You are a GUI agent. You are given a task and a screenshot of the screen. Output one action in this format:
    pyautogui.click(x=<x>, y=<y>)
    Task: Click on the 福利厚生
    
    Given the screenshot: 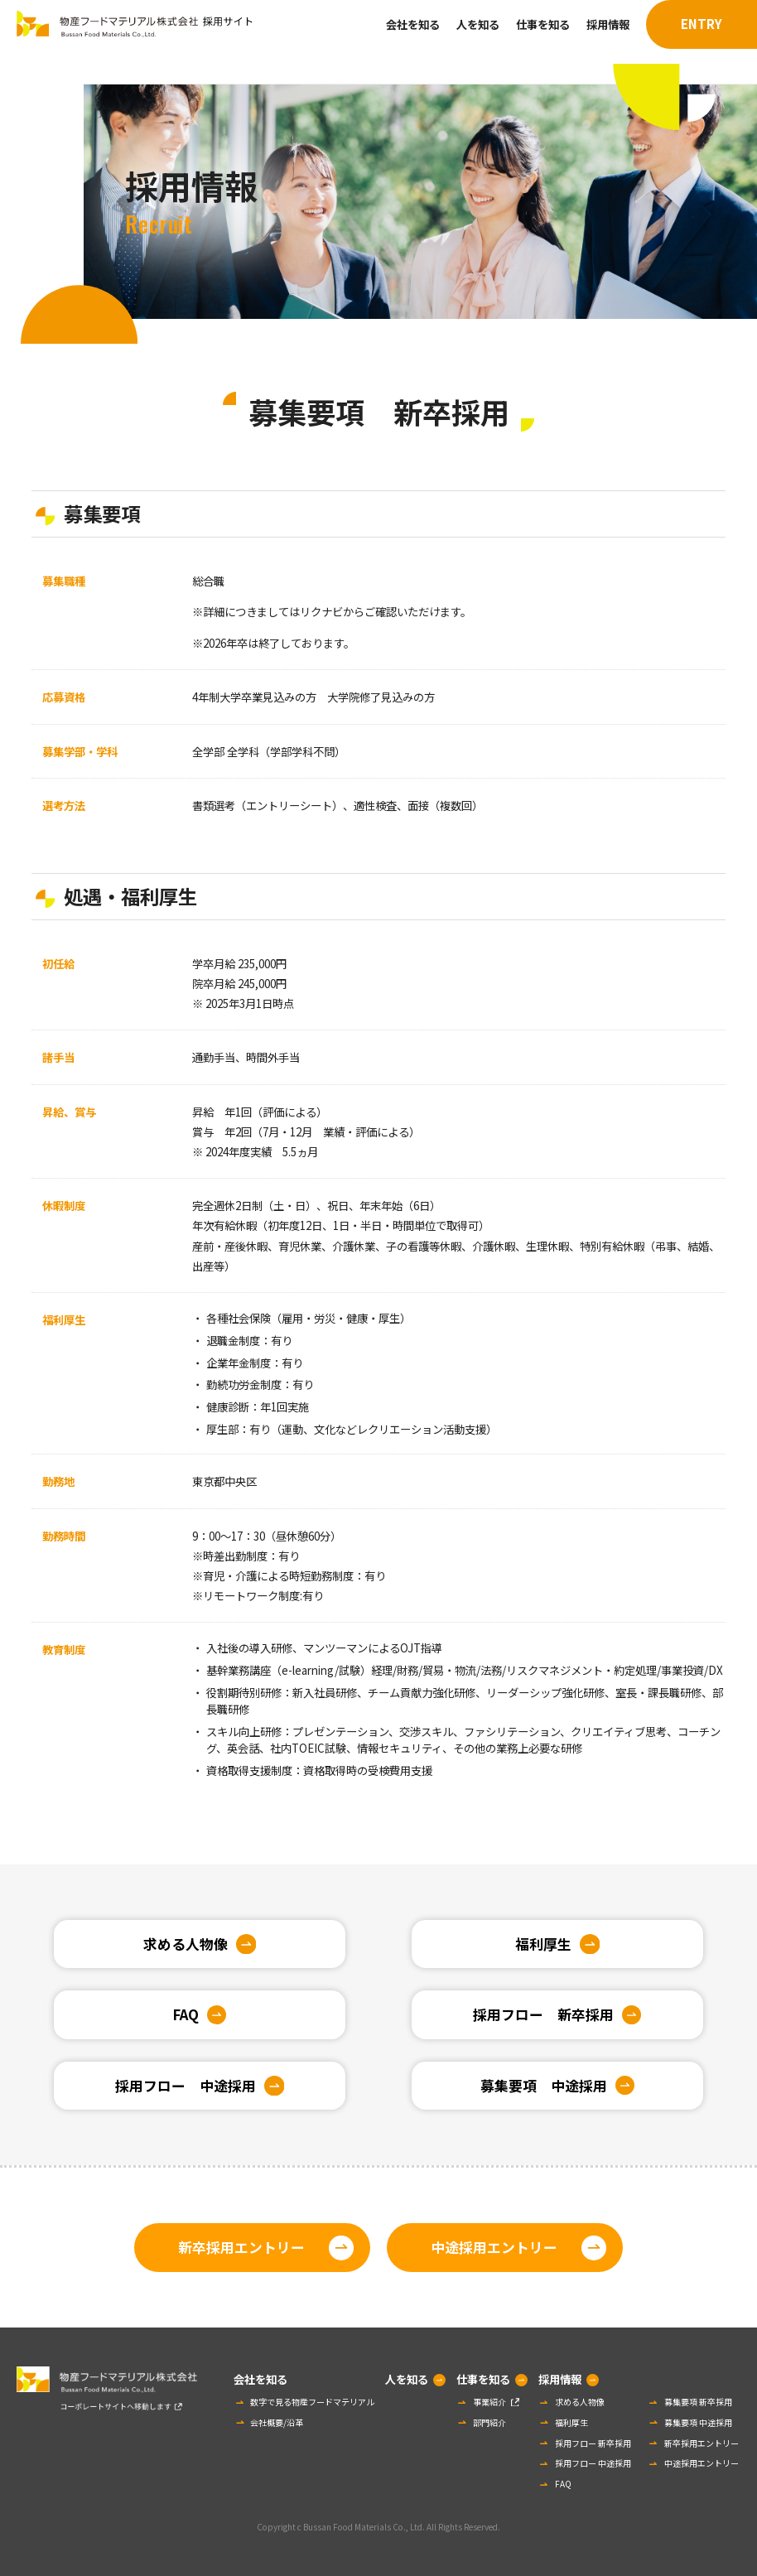 What is the action you would take?
    pyautogui.click(x=543, y=1944)
    